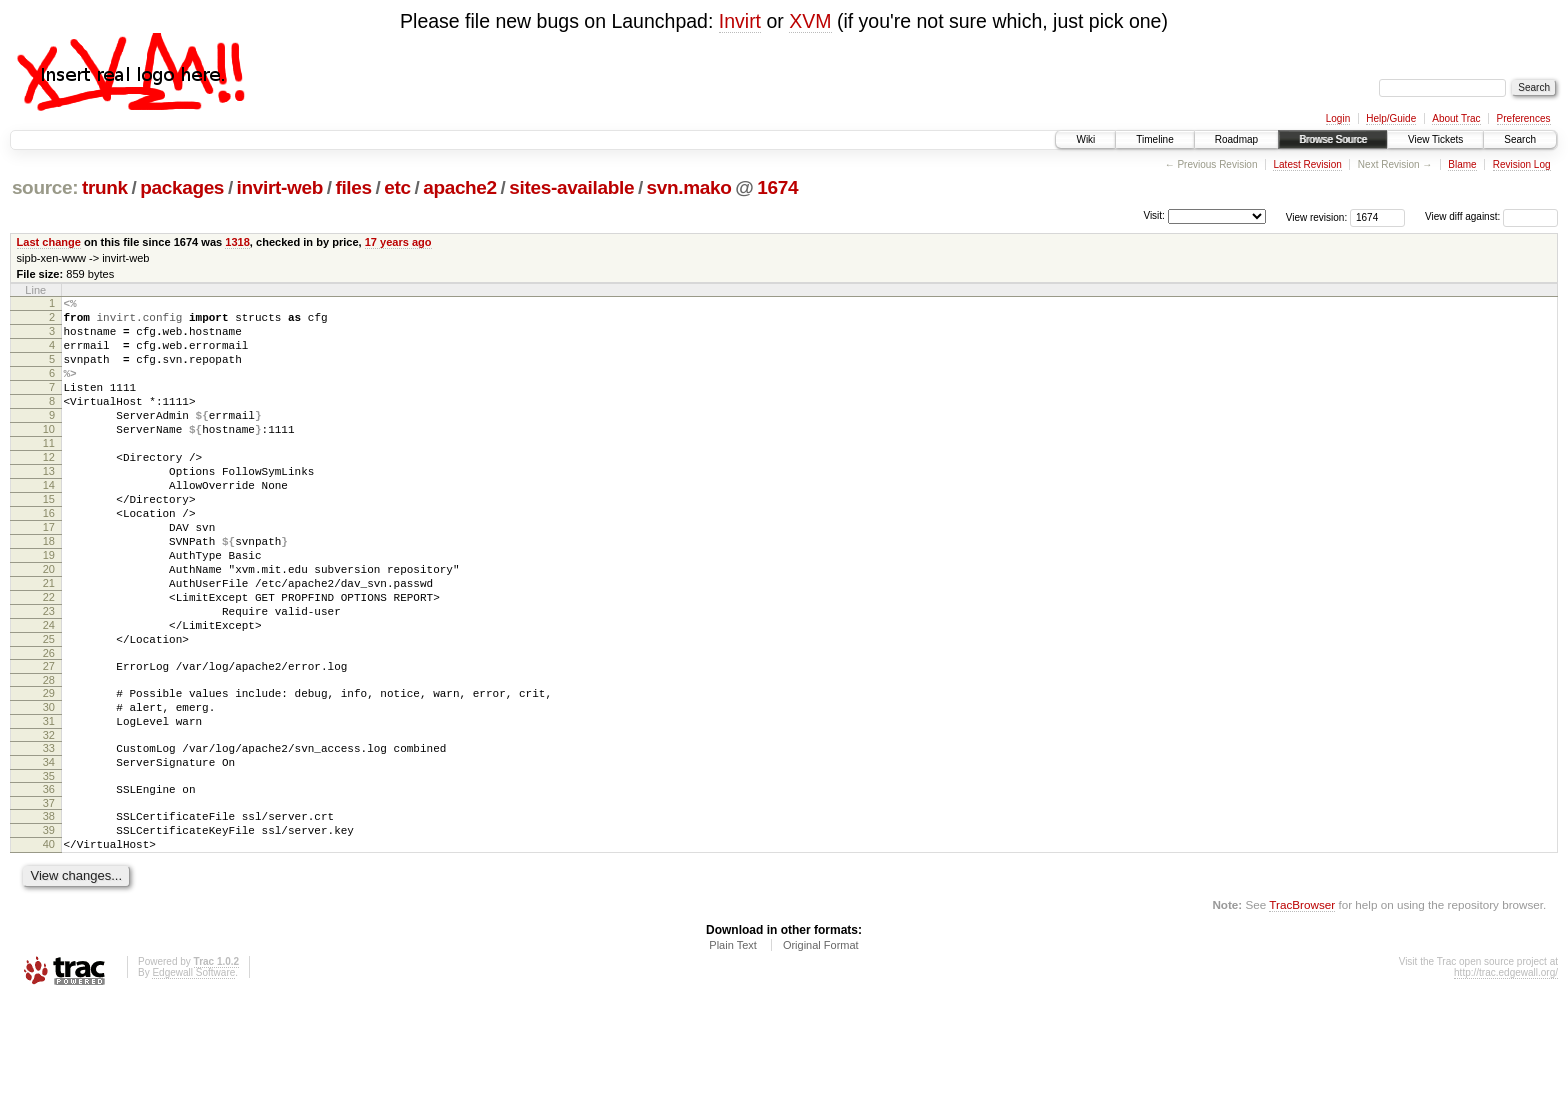 The height and width of the screenshot is (1104, 1568). I want to click on 35, so click(49, 869).